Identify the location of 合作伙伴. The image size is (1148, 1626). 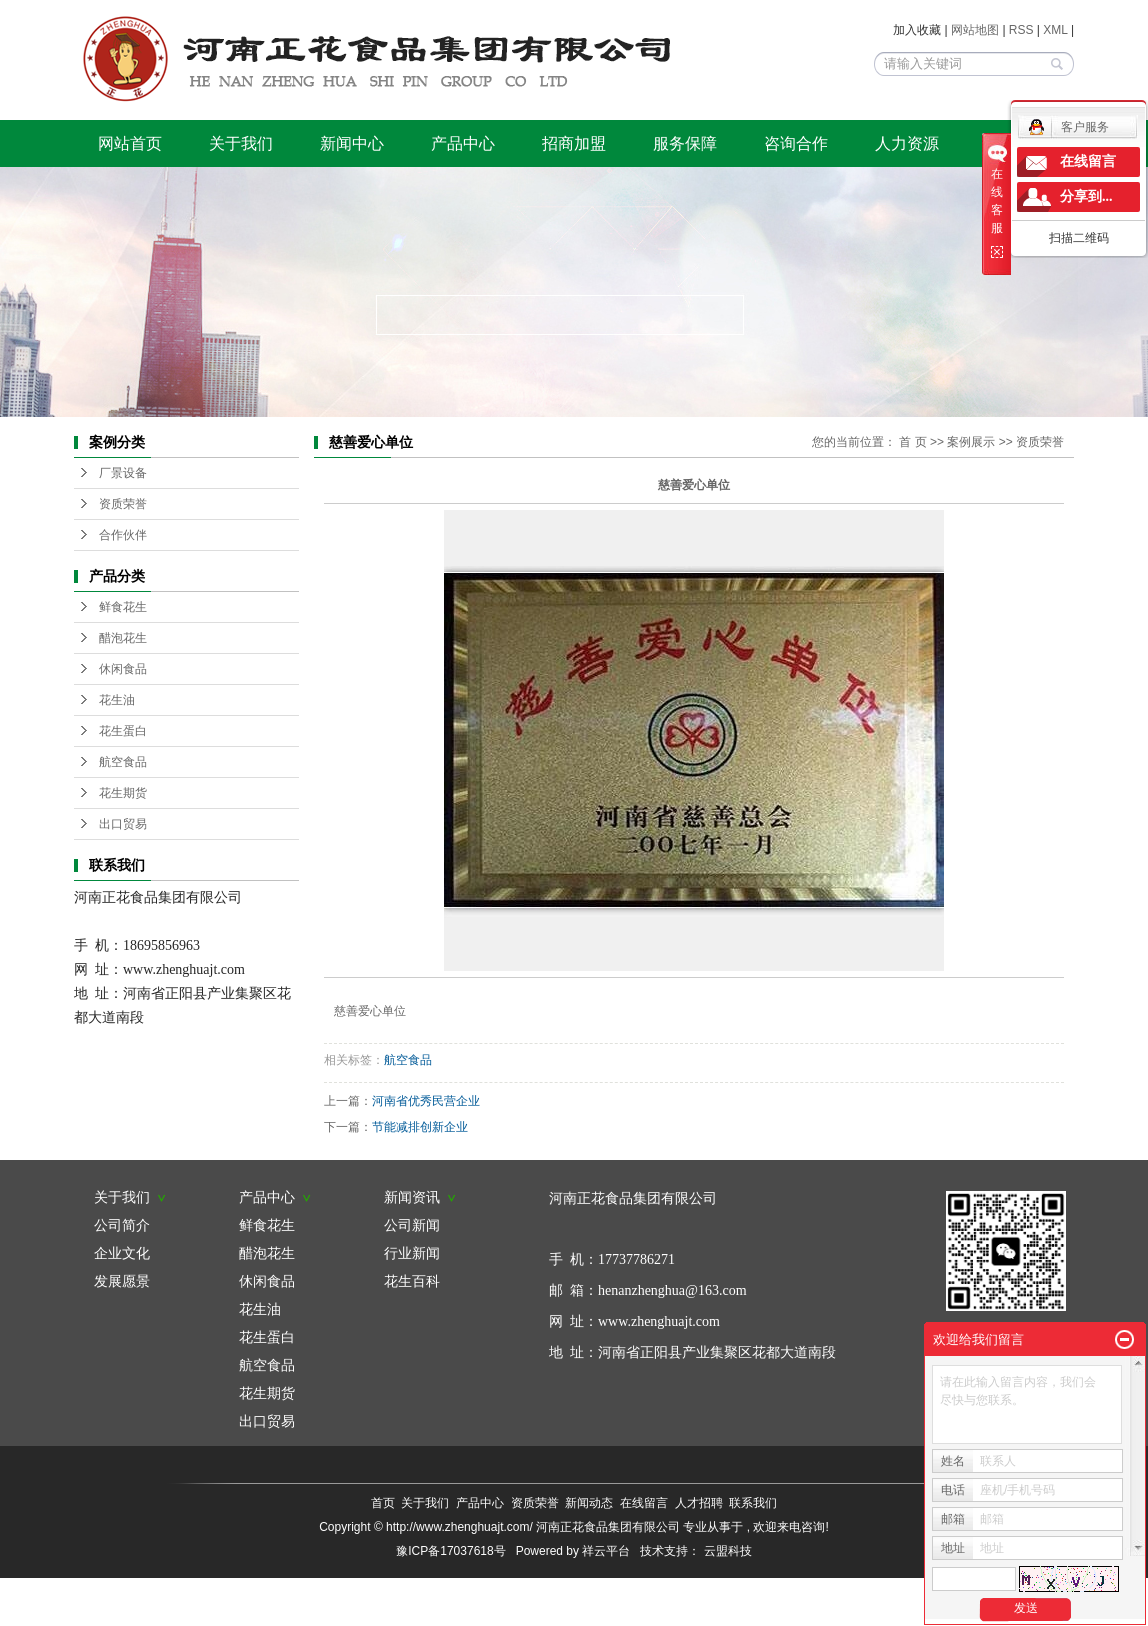
(123, 535).